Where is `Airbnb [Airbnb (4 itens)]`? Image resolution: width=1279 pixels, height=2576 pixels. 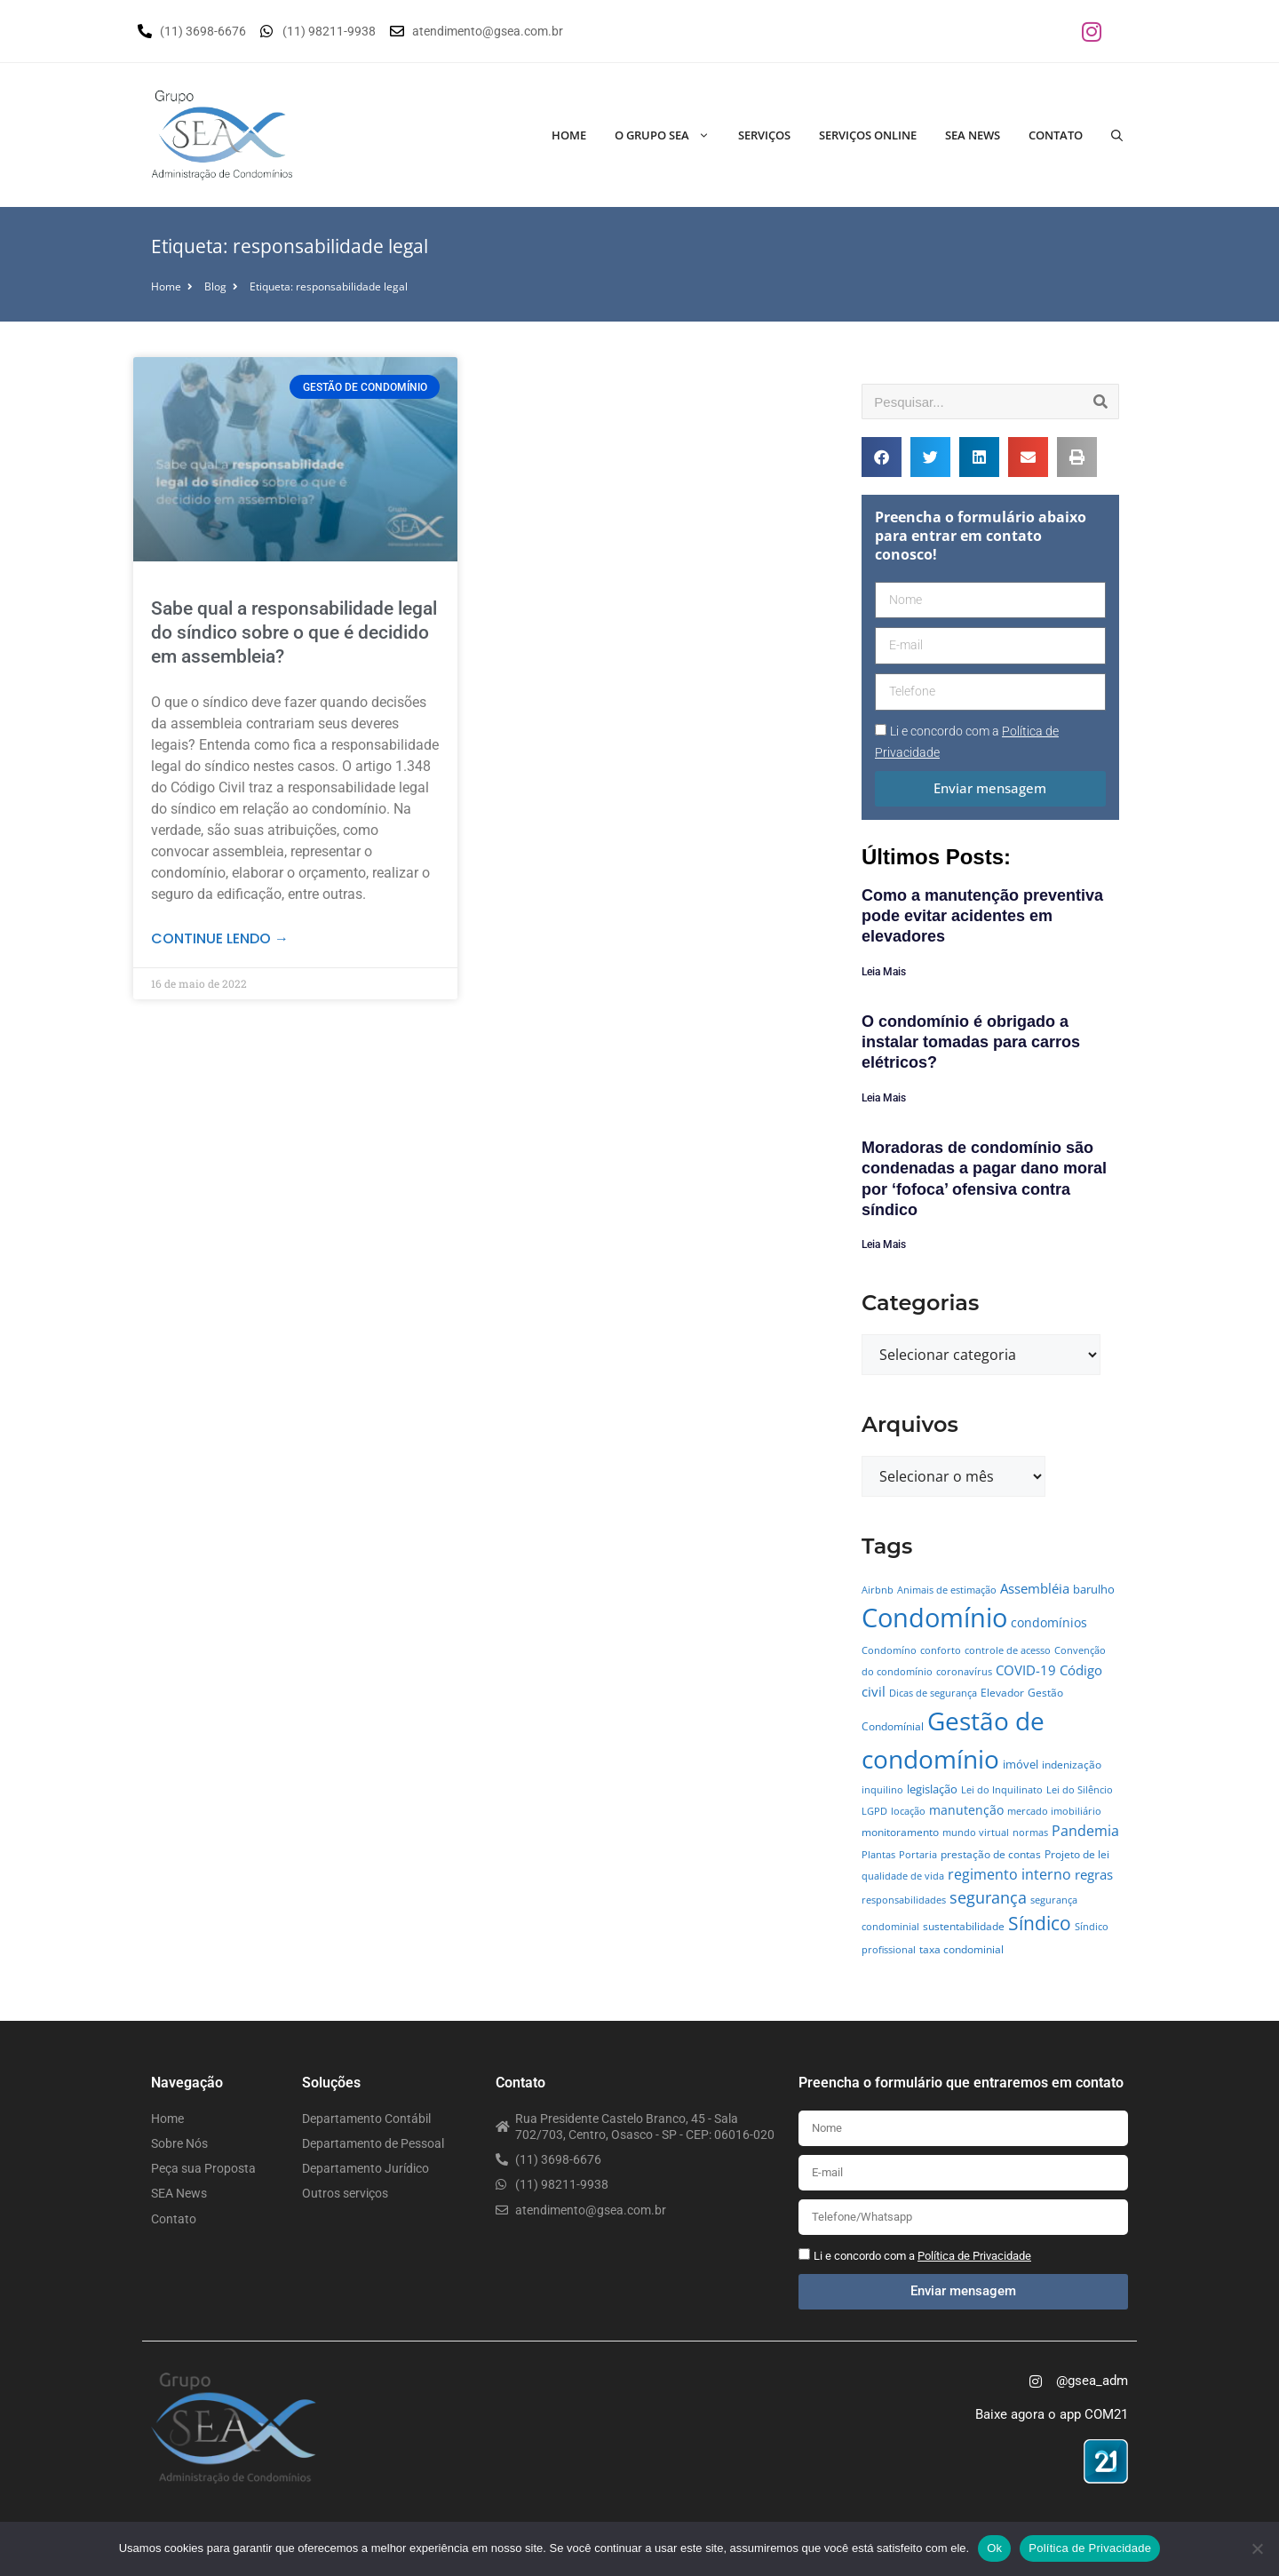 Airbnb [Airbnb (4 itens)] is located at coordinates (878, 1590).